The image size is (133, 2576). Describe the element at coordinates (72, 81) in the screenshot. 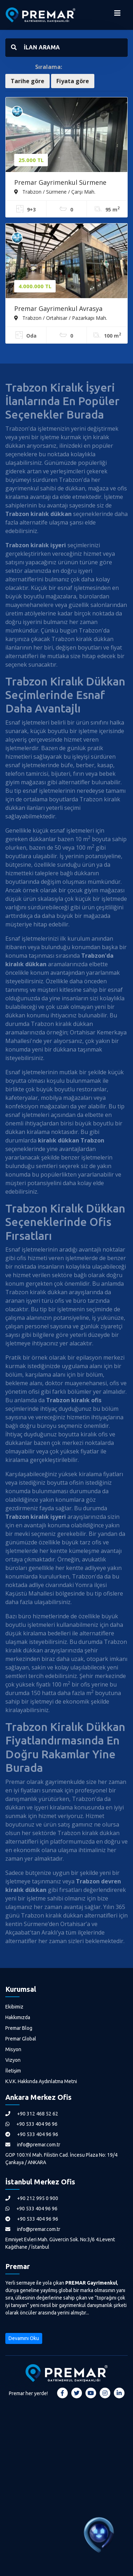

I see `Fiyata göre` at that location.